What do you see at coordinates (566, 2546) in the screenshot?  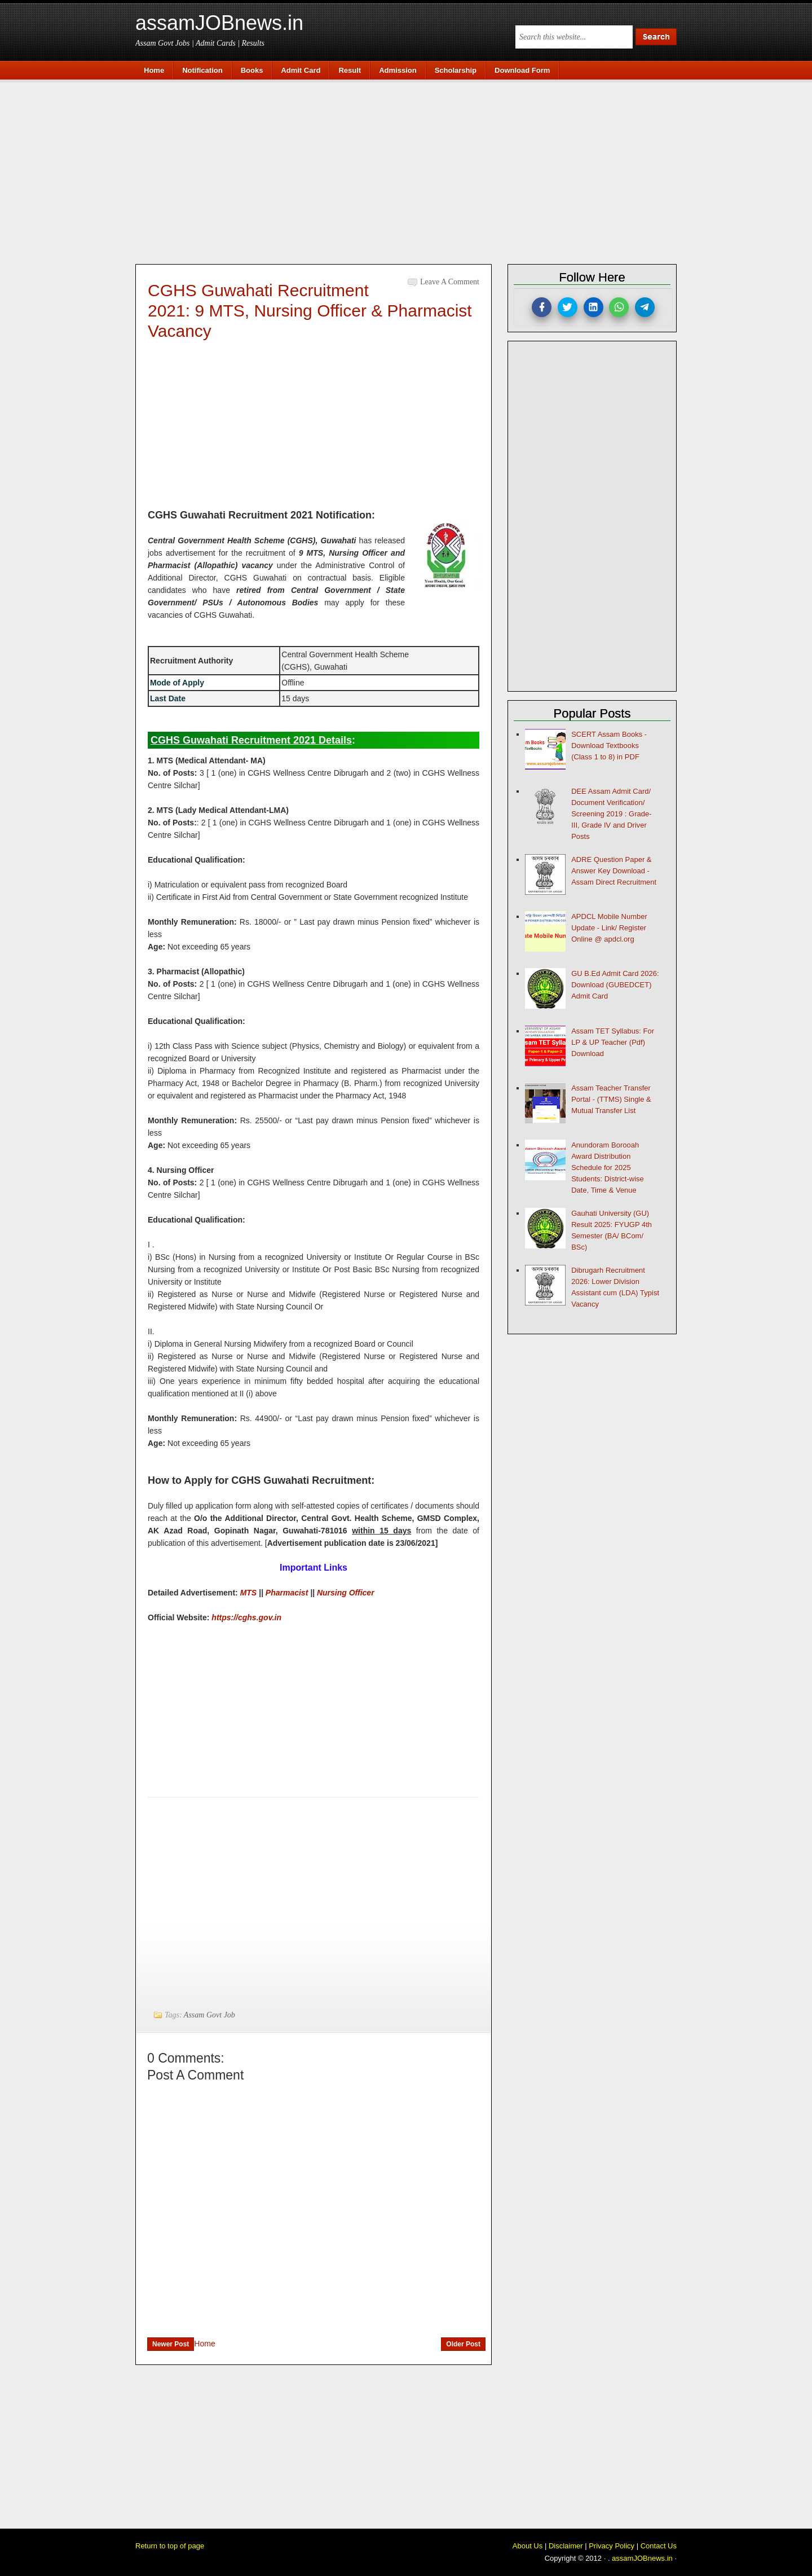 I see `Disclaimer` at bounding box center [566, 2546].